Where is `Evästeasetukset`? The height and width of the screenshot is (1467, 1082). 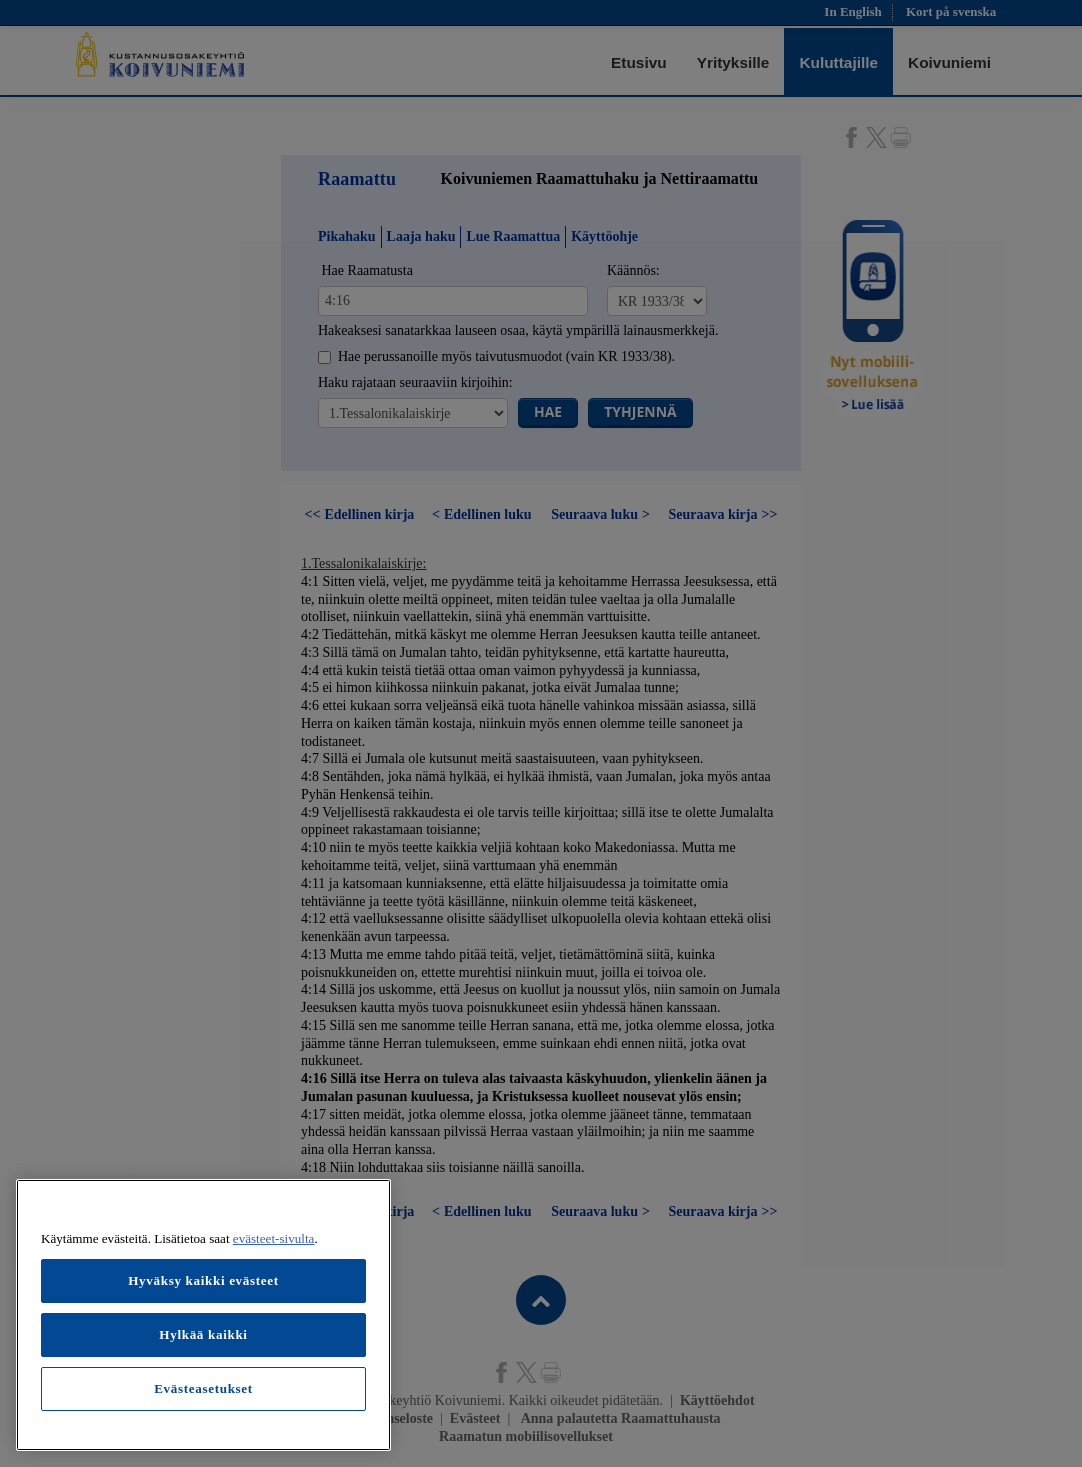
Evästeasetukset is located at coordinates (203, 1388).